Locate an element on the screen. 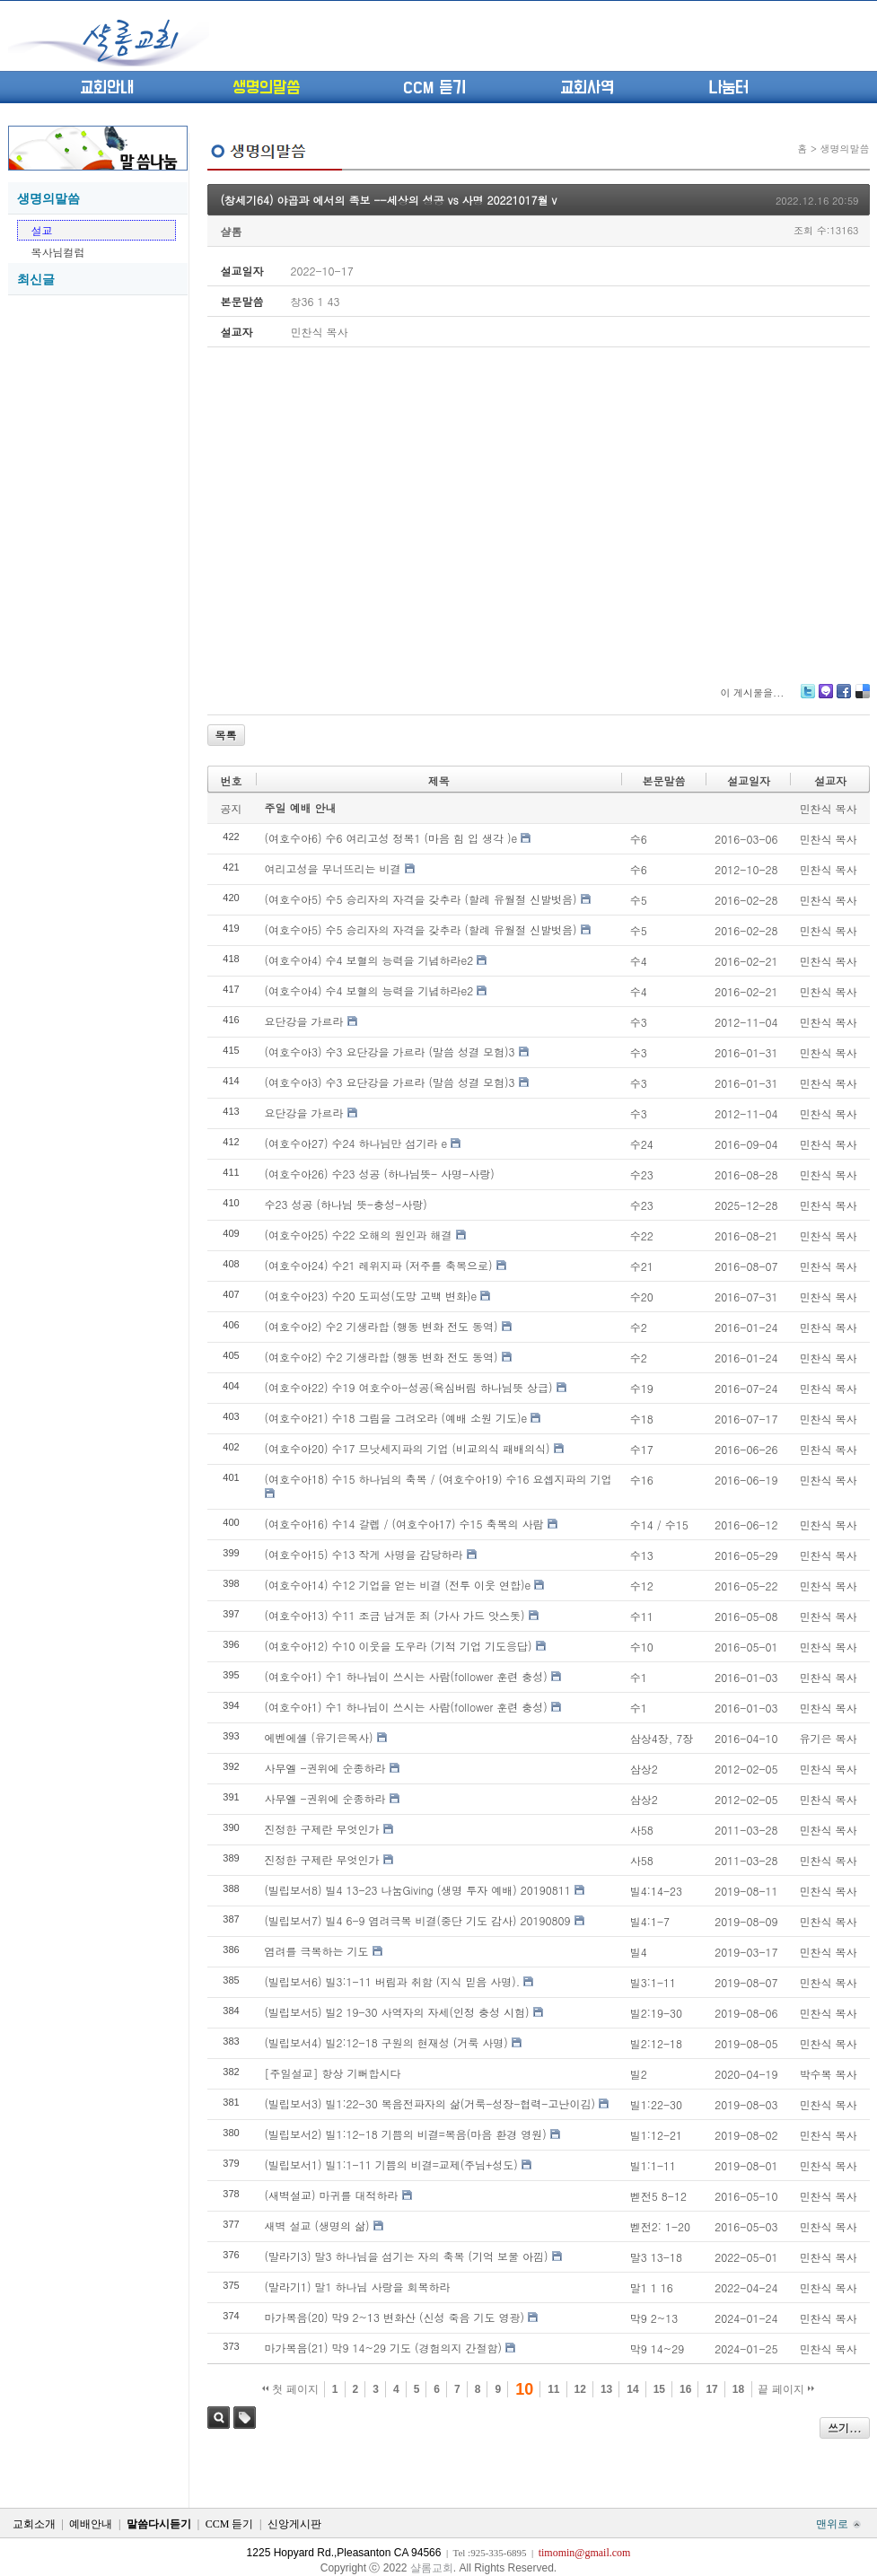 This screenshot has height=2576, width=877. 15 is located at coordinates (659, 2389).